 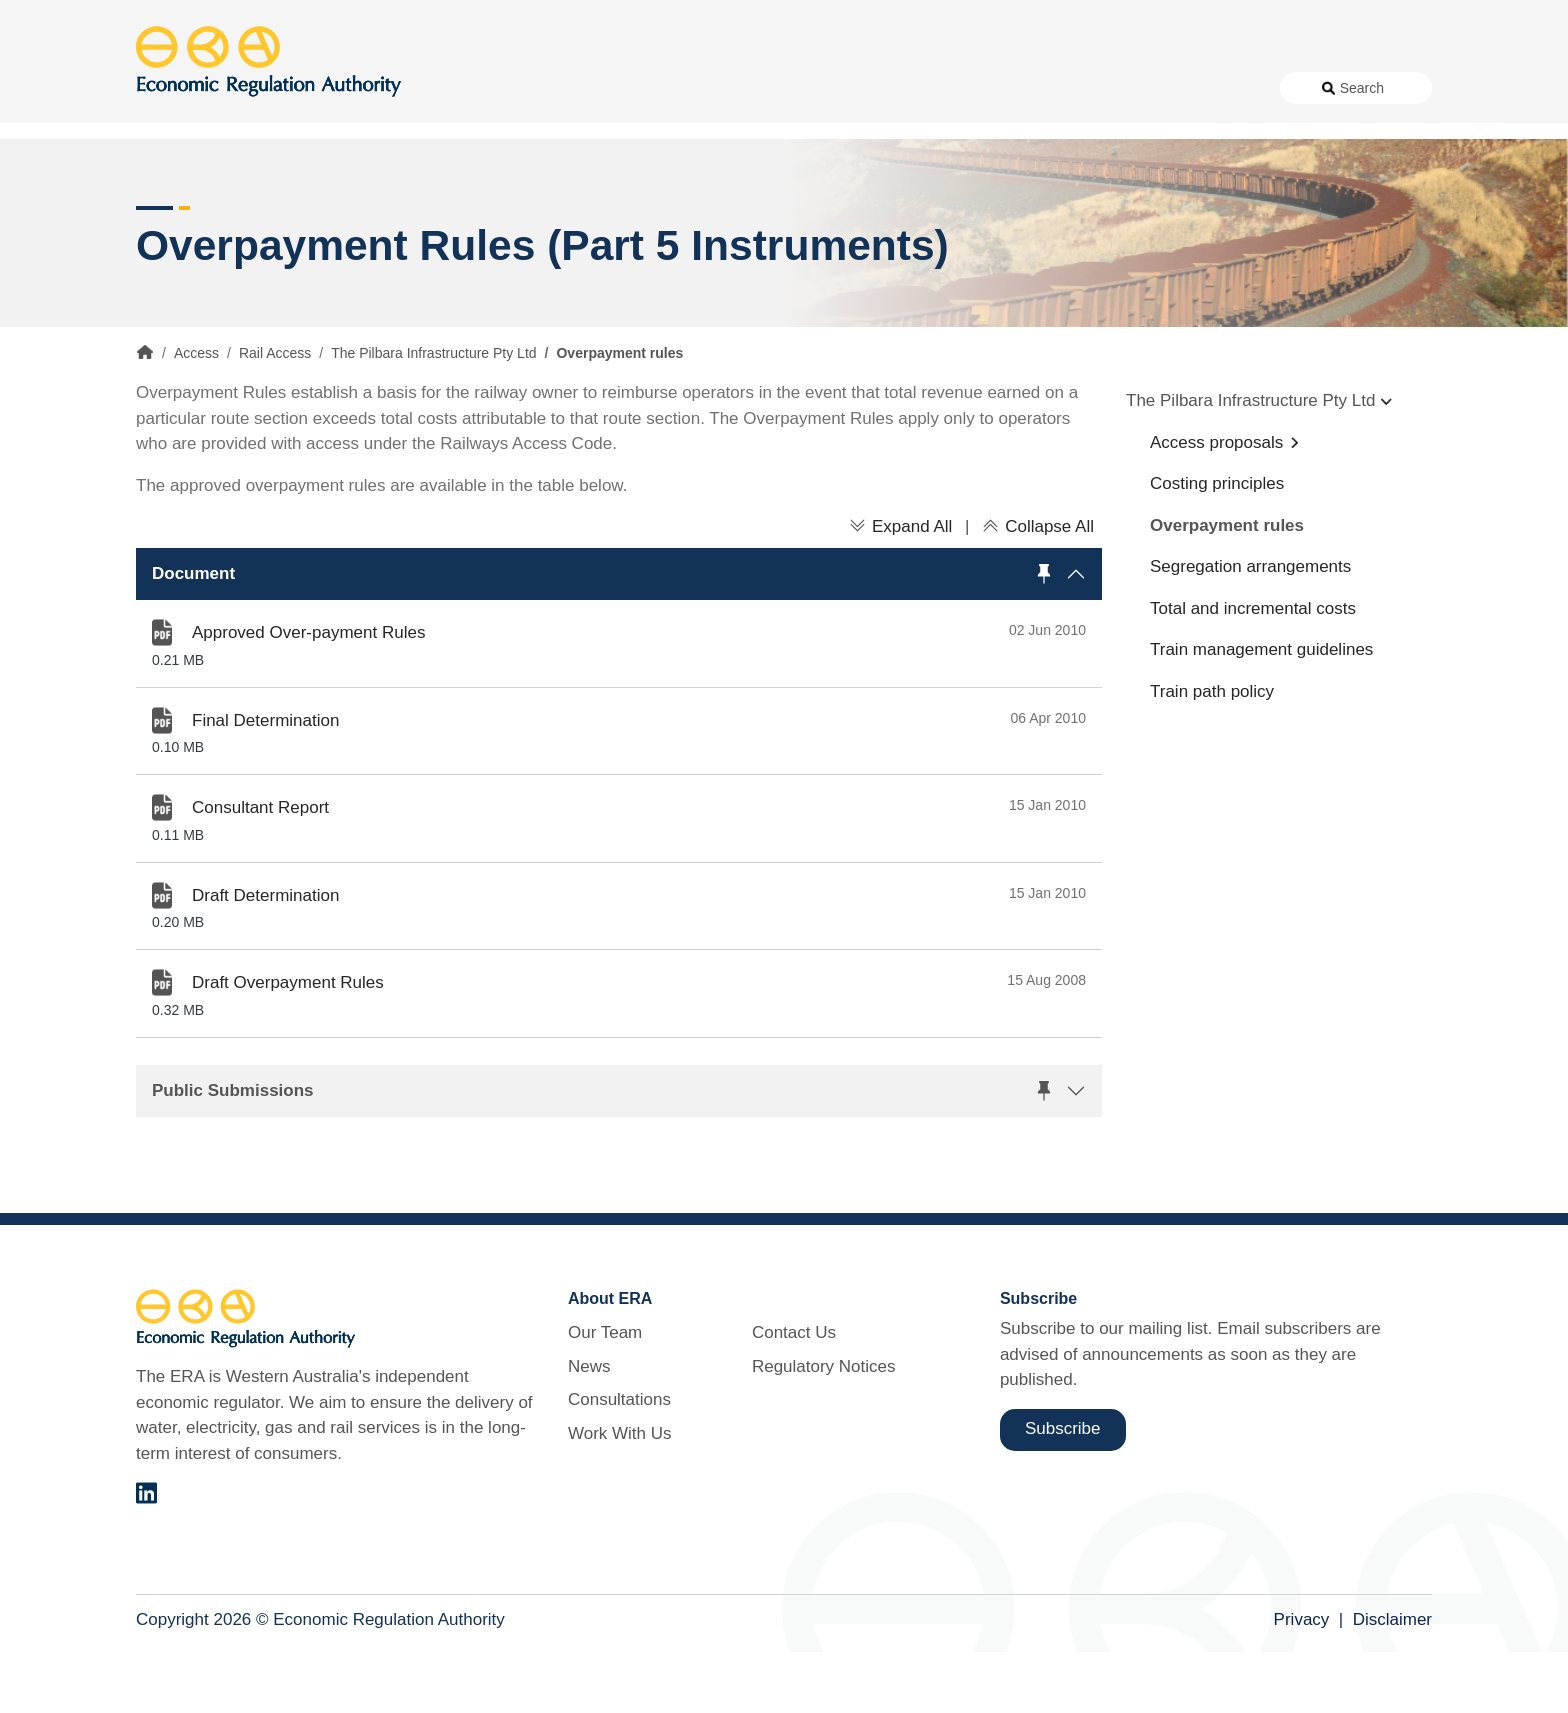 I want to click on Licensing, so click(x=1117, y=159).